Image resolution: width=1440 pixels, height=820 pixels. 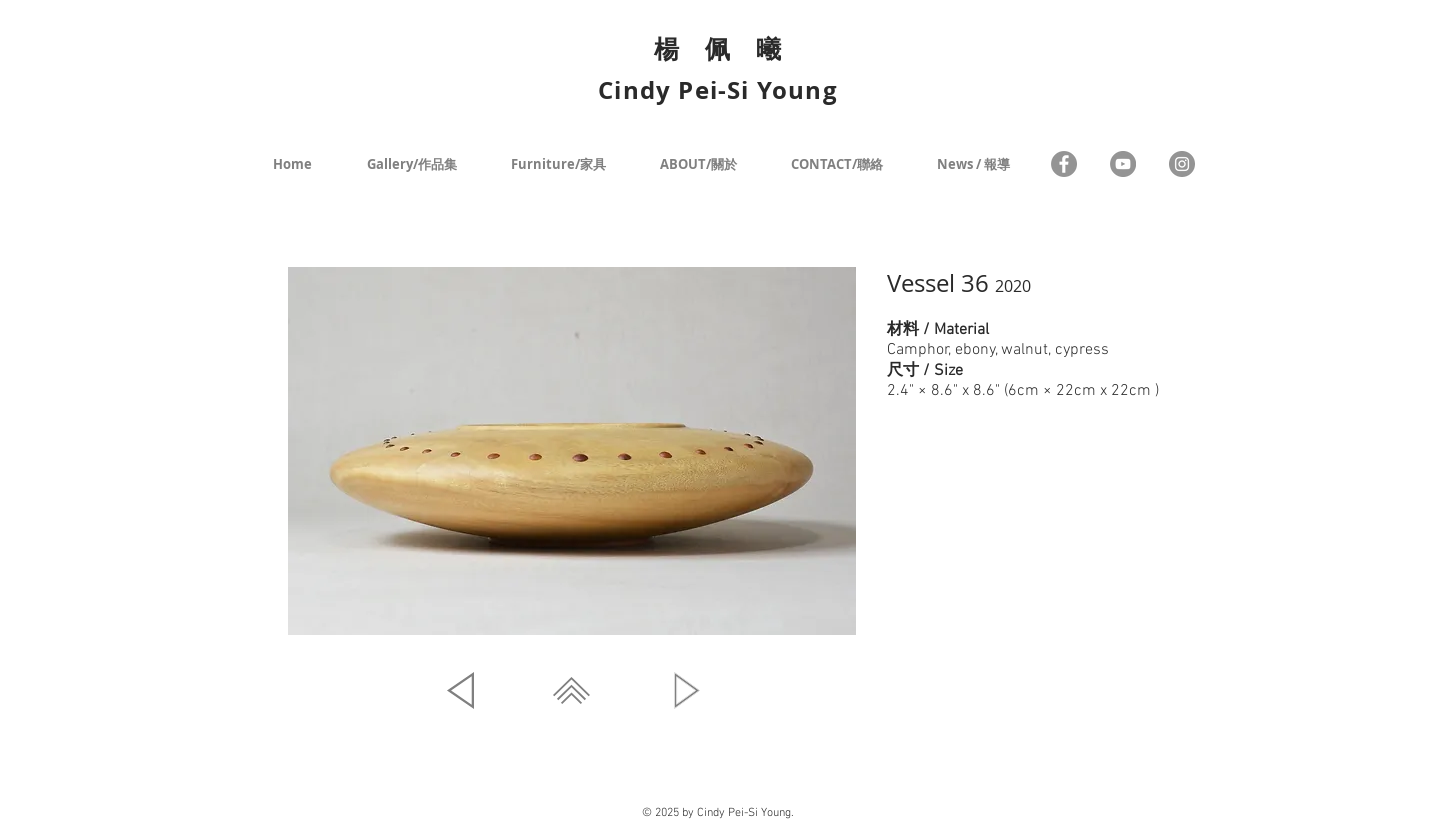 What do you see at coordinates (1123, 164) in the screenshot?
I see `[YouTube - Grey Circle]` at bounding box center [1123, 164].